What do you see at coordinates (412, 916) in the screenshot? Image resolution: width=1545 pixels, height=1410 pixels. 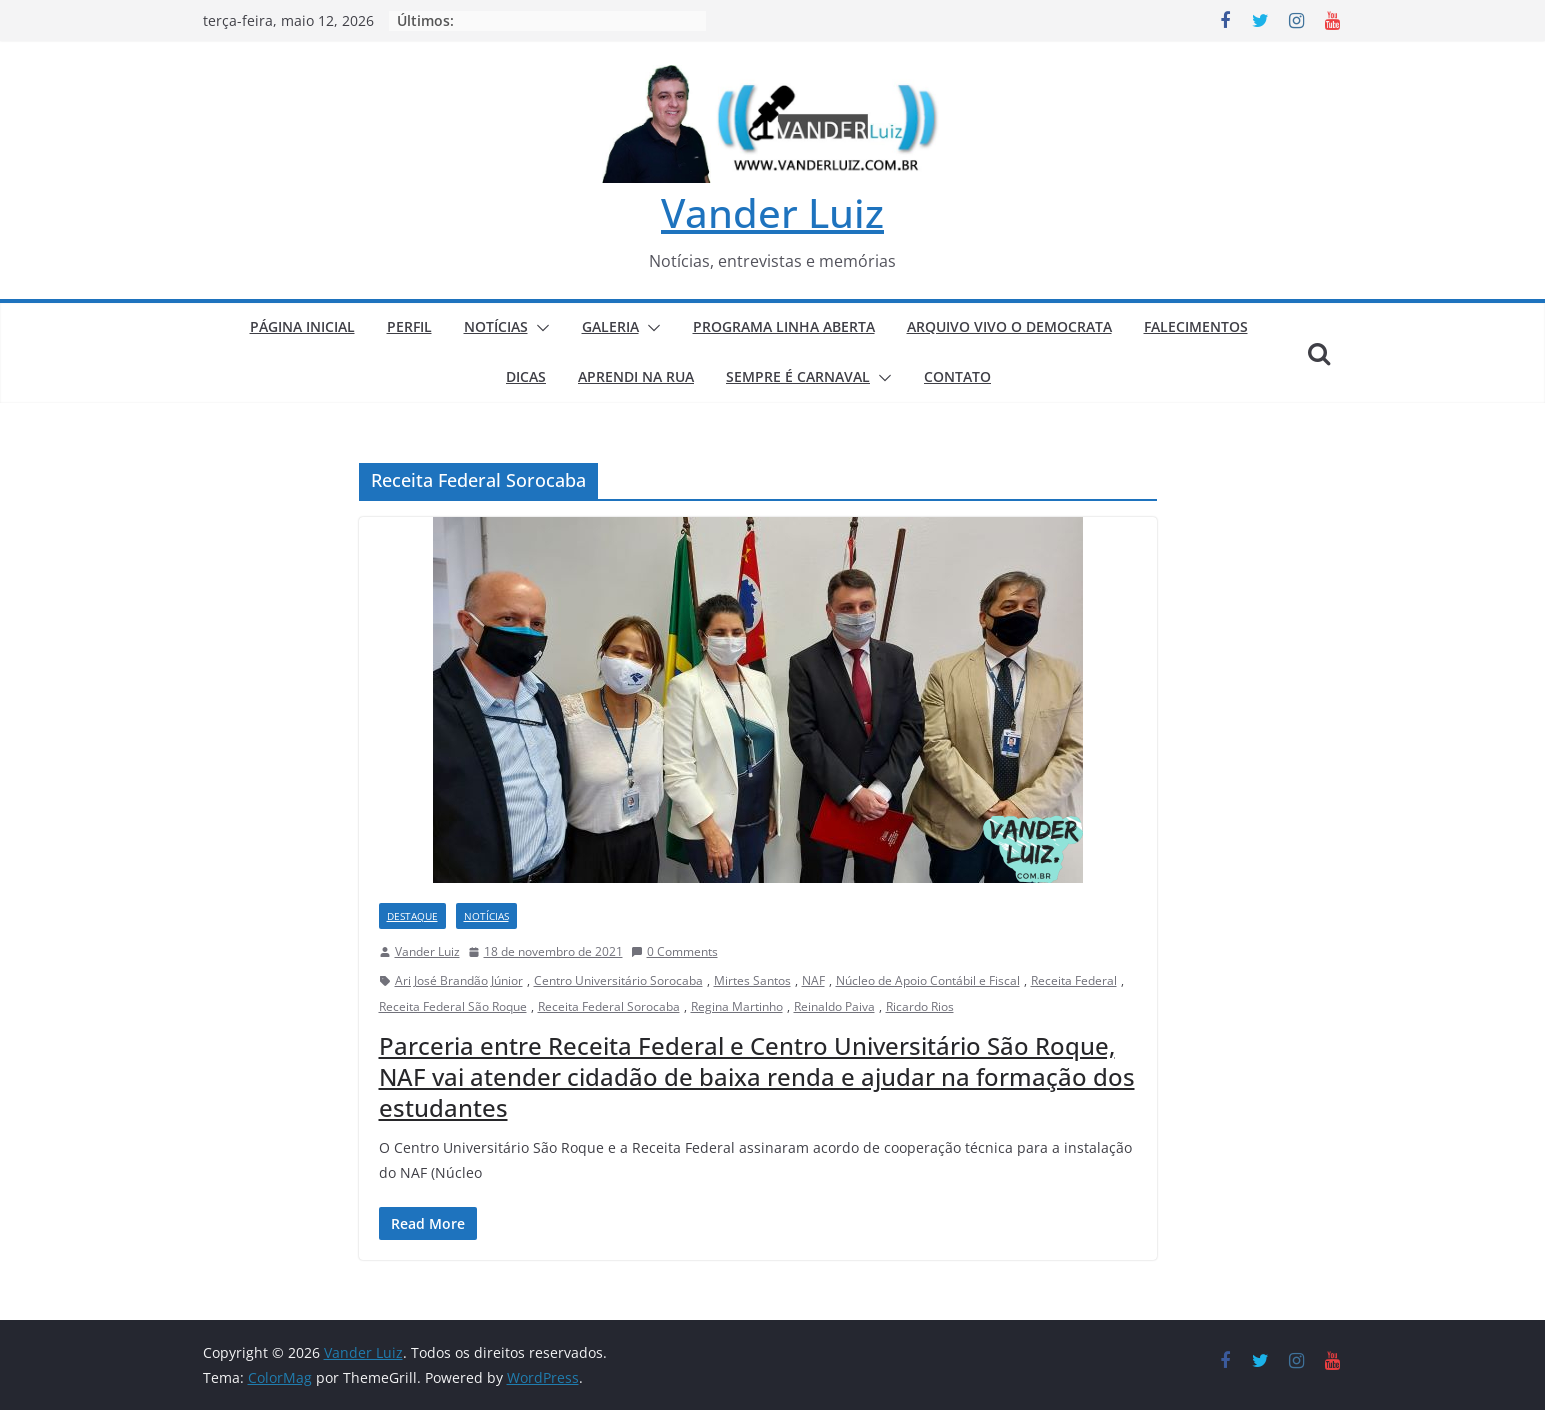 I see `DESTAQUE` at bounding box center [412, 916].